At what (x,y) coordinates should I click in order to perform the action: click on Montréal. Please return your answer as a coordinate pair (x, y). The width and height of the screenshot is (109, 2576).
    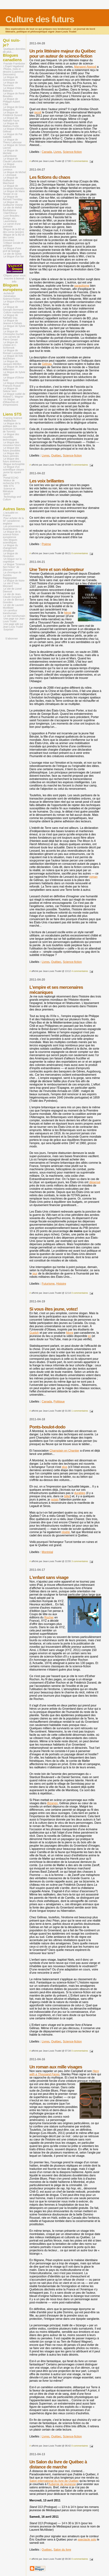
    Looking at the image, I should click on (47, 1552).